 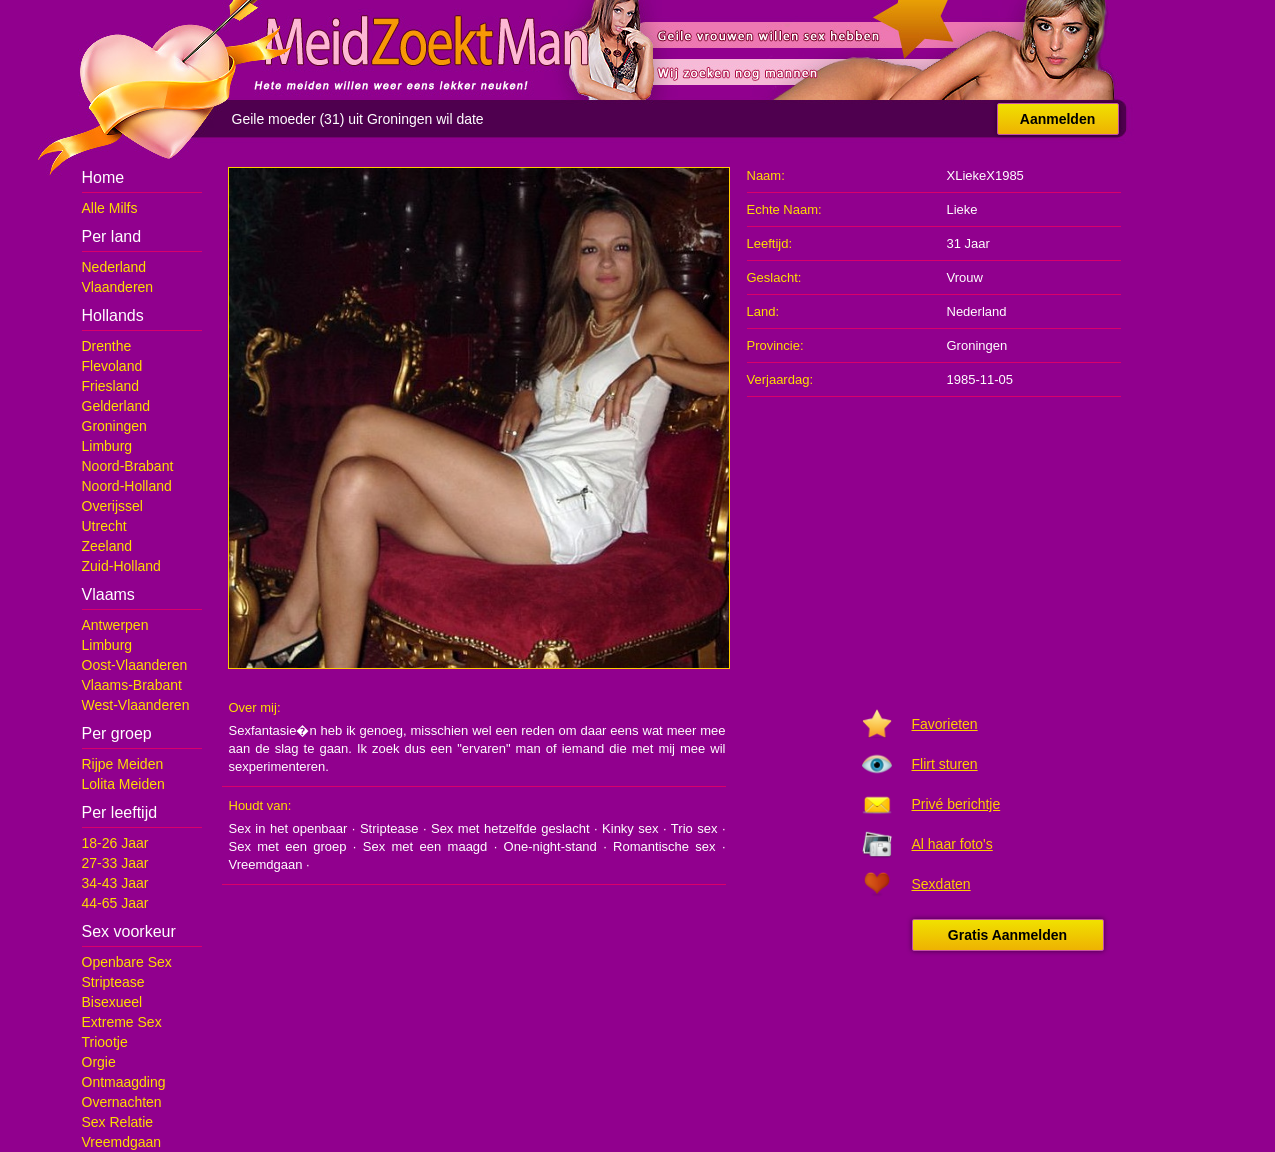 I want to click on 27-33 Jaar, so click(x=115, y=863).